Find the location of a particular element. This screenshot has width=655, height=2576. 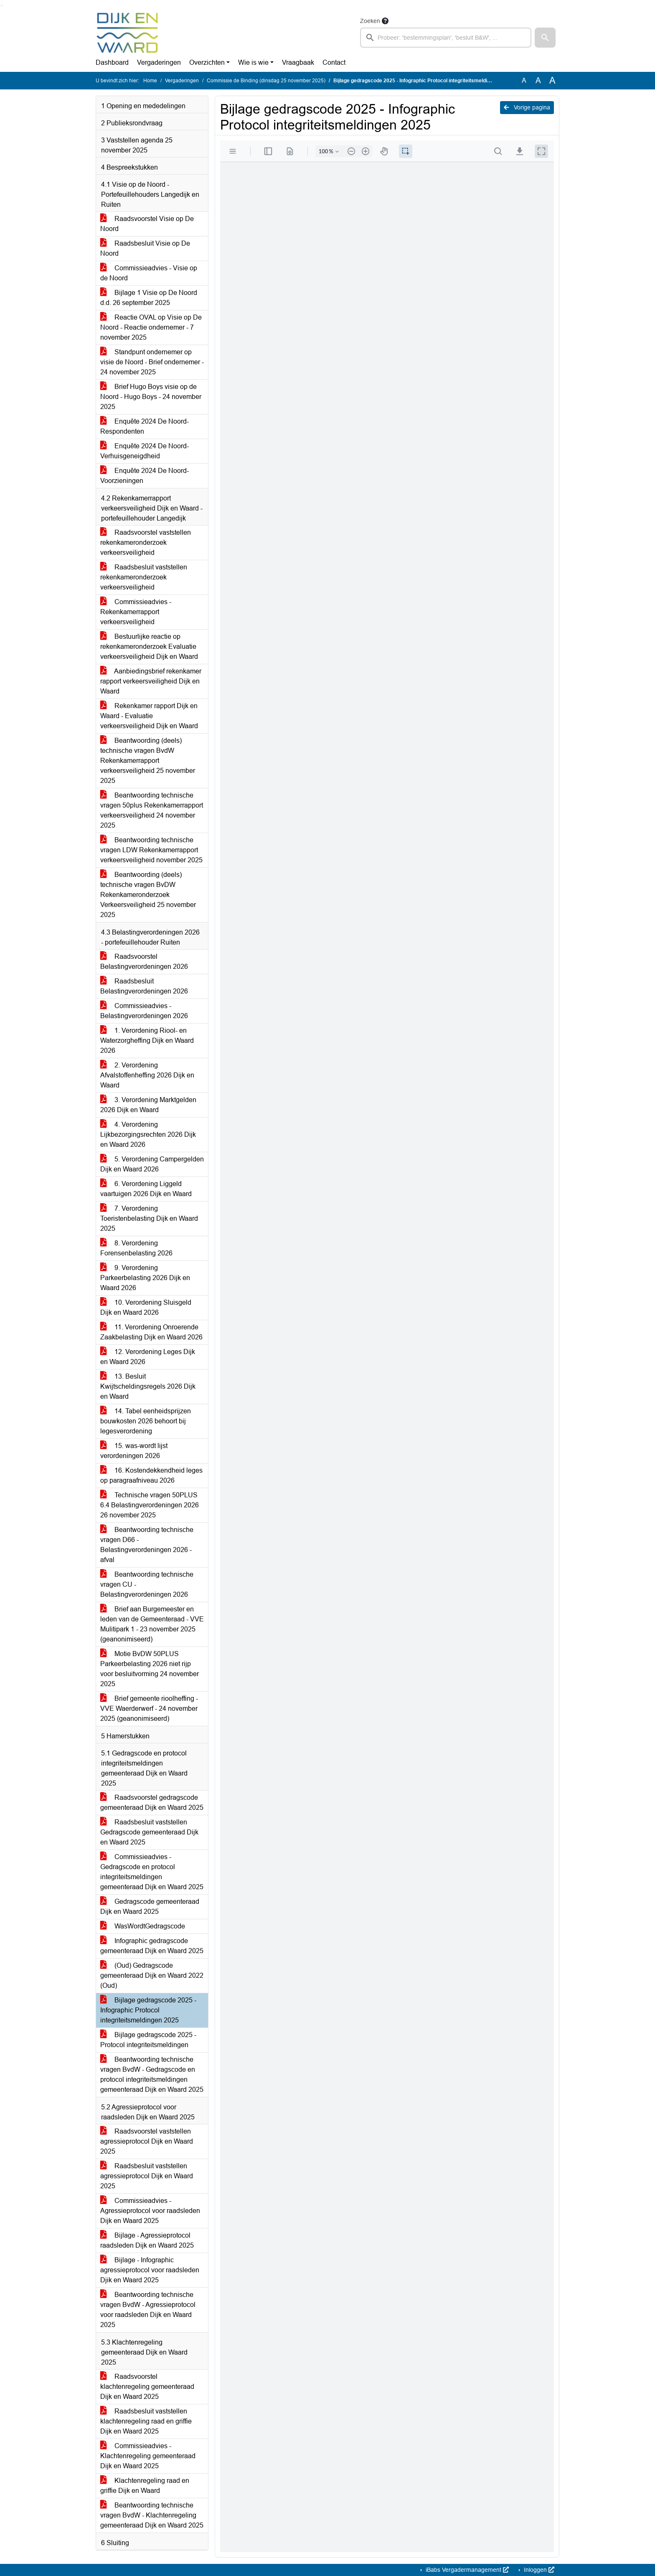

Beantwoording technische vragen BvdW - Gedragscode en protocol integriteitsmeldingen gemeenteraad Dijk en Waard 2025 is located at coordinates (151, 2074).